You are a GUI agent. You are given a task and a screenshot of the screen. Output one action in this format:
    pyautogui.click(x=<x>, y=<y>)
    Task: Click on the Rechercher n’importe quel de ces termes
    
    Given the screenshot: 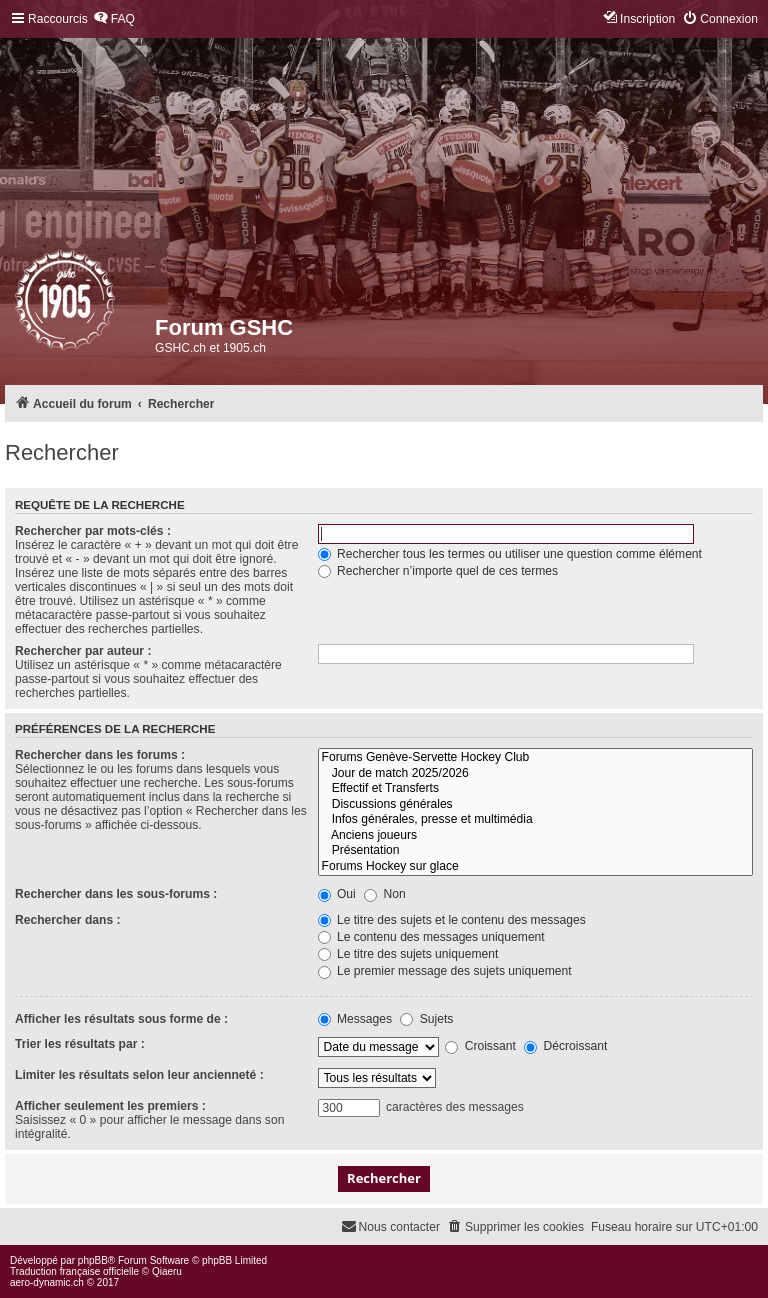 What is the action you would take?
    pyautogui.click(x=438, y=571)
    